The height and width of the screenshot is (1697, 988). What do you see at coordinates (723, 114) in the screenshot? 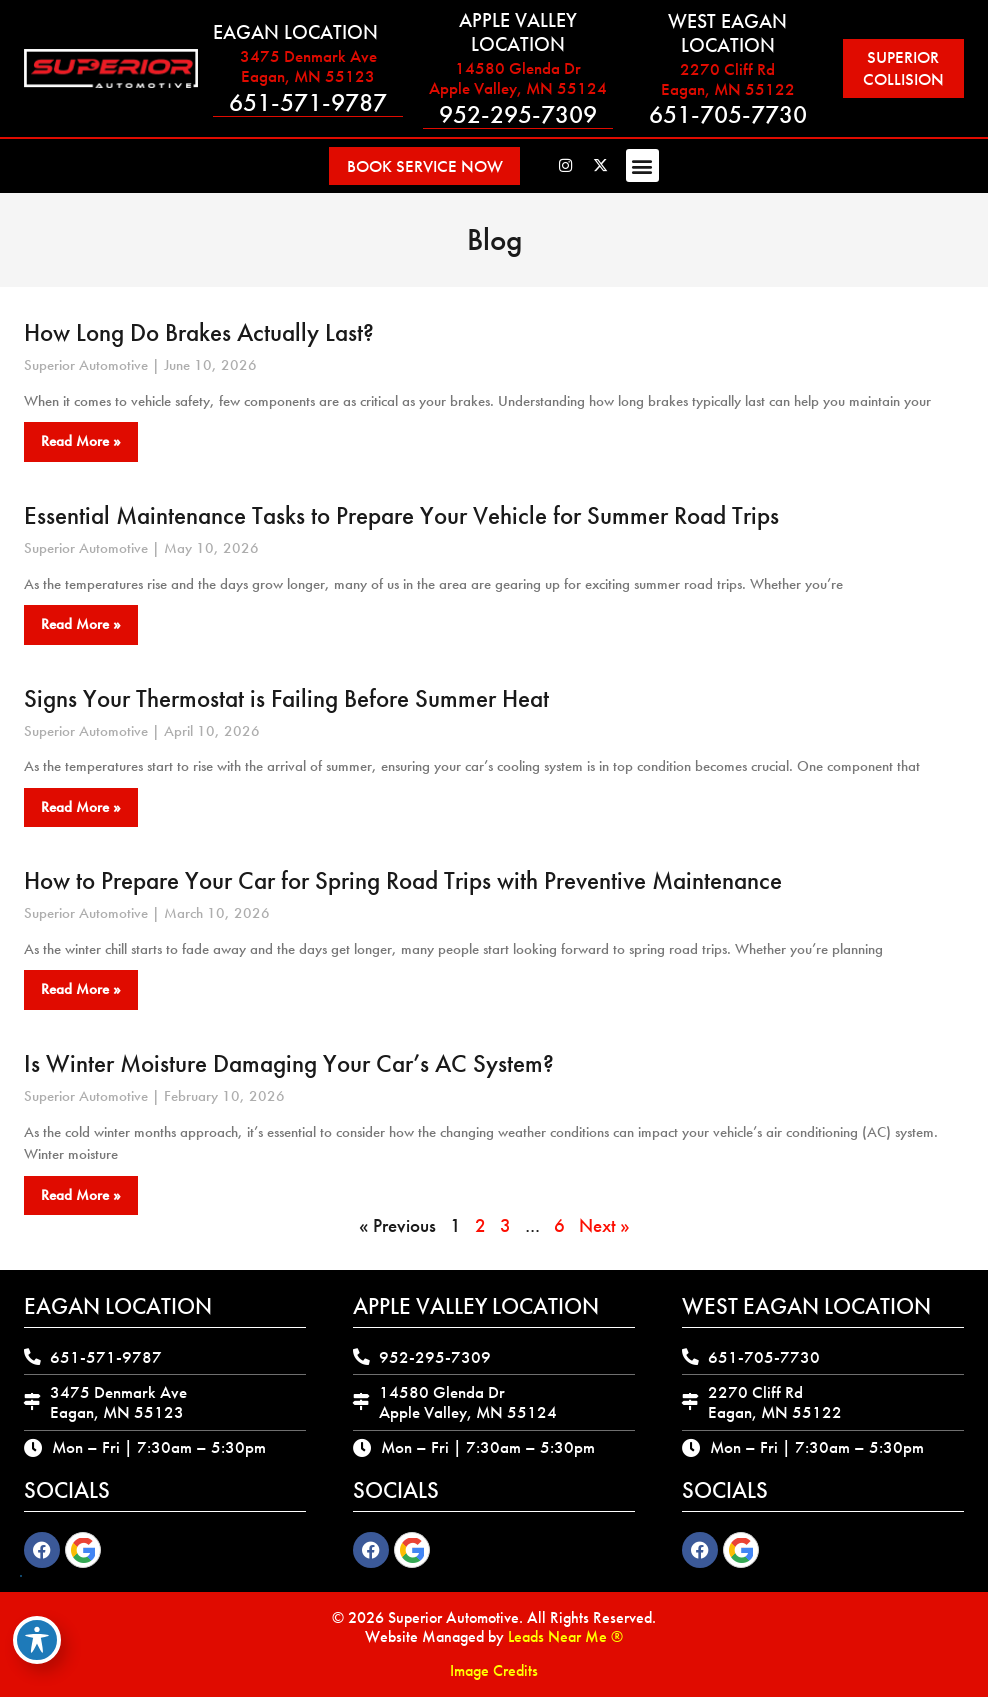
I see `651-705-7730` at bounding box center [723, 114].